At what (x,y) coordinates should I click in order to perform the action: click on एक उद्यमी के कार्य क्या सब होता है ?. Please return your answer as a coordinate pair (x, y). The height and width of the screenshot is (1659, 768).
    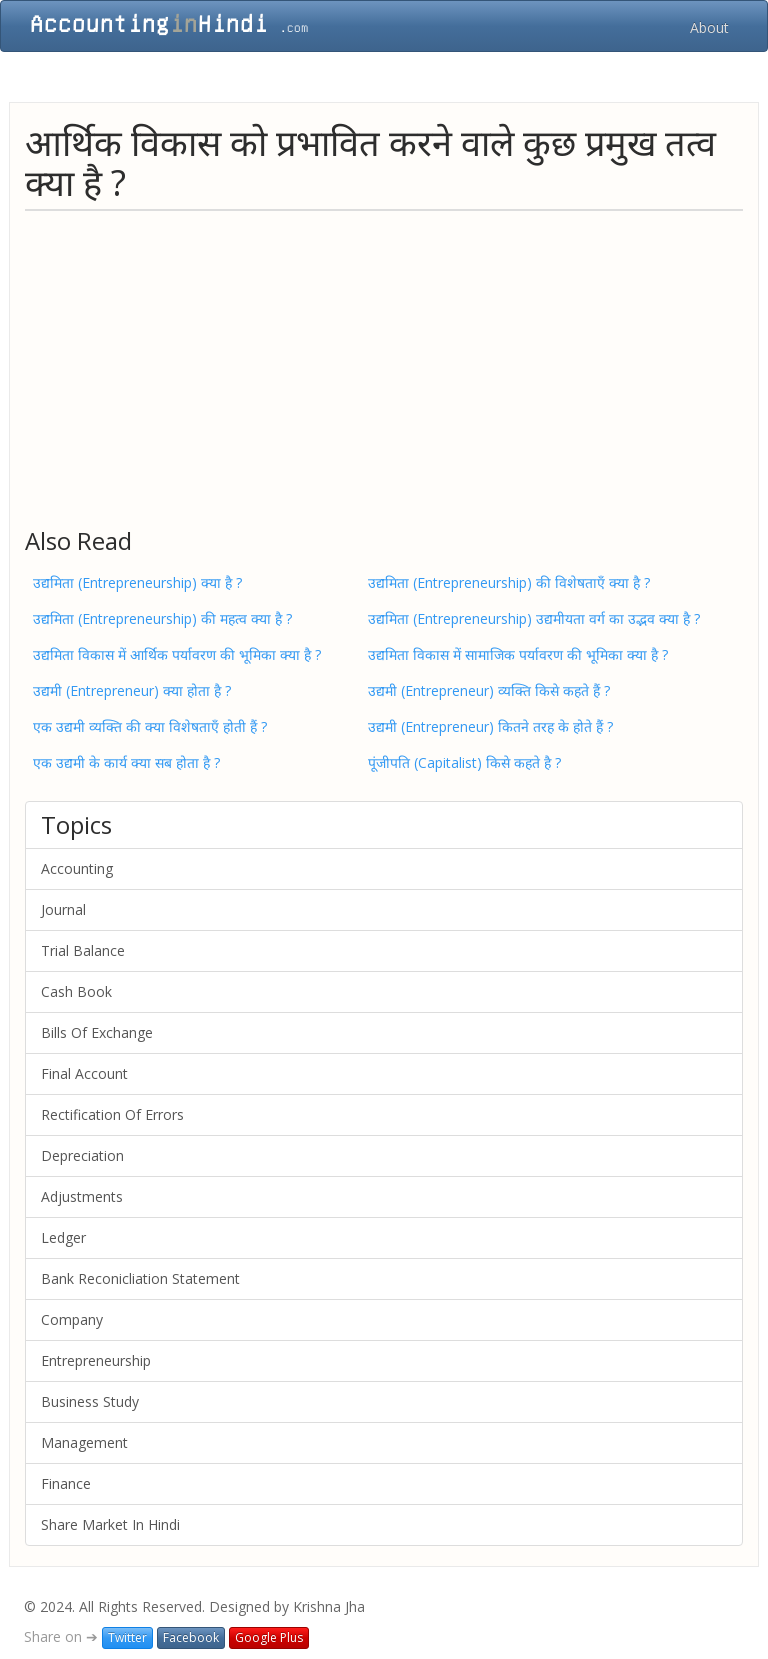
    Looking at the image, I should click on (126, 762).